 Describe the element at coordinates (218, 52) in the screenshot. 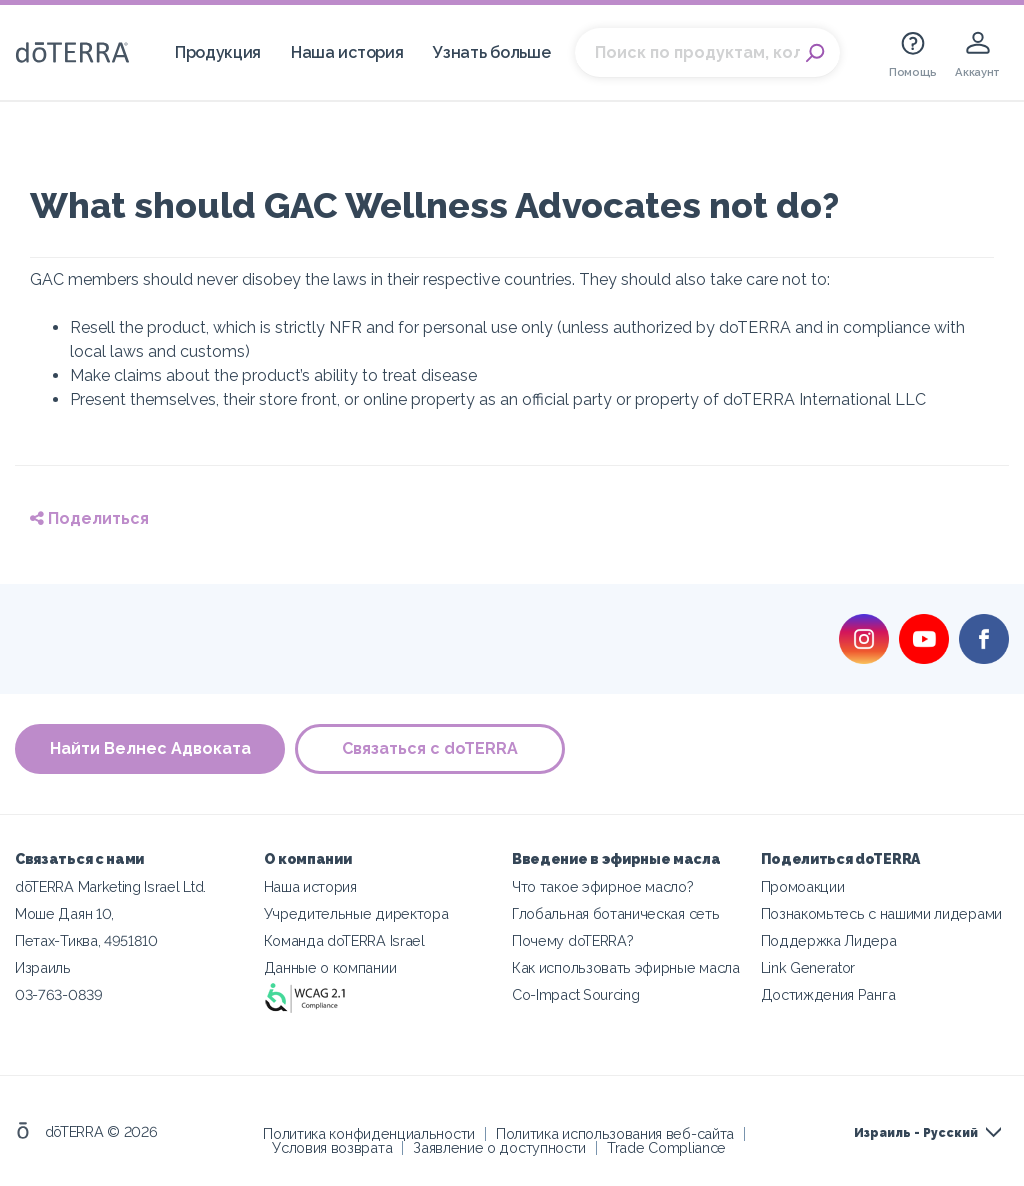

I see `Продукция` at that location.